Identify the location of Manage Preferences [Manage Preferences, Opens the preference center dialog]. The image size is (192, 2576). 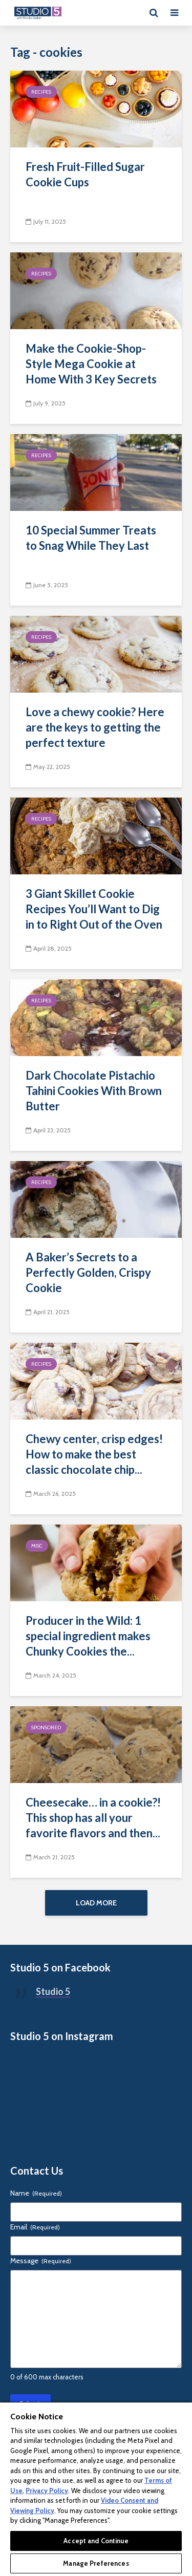
(96, 2563).